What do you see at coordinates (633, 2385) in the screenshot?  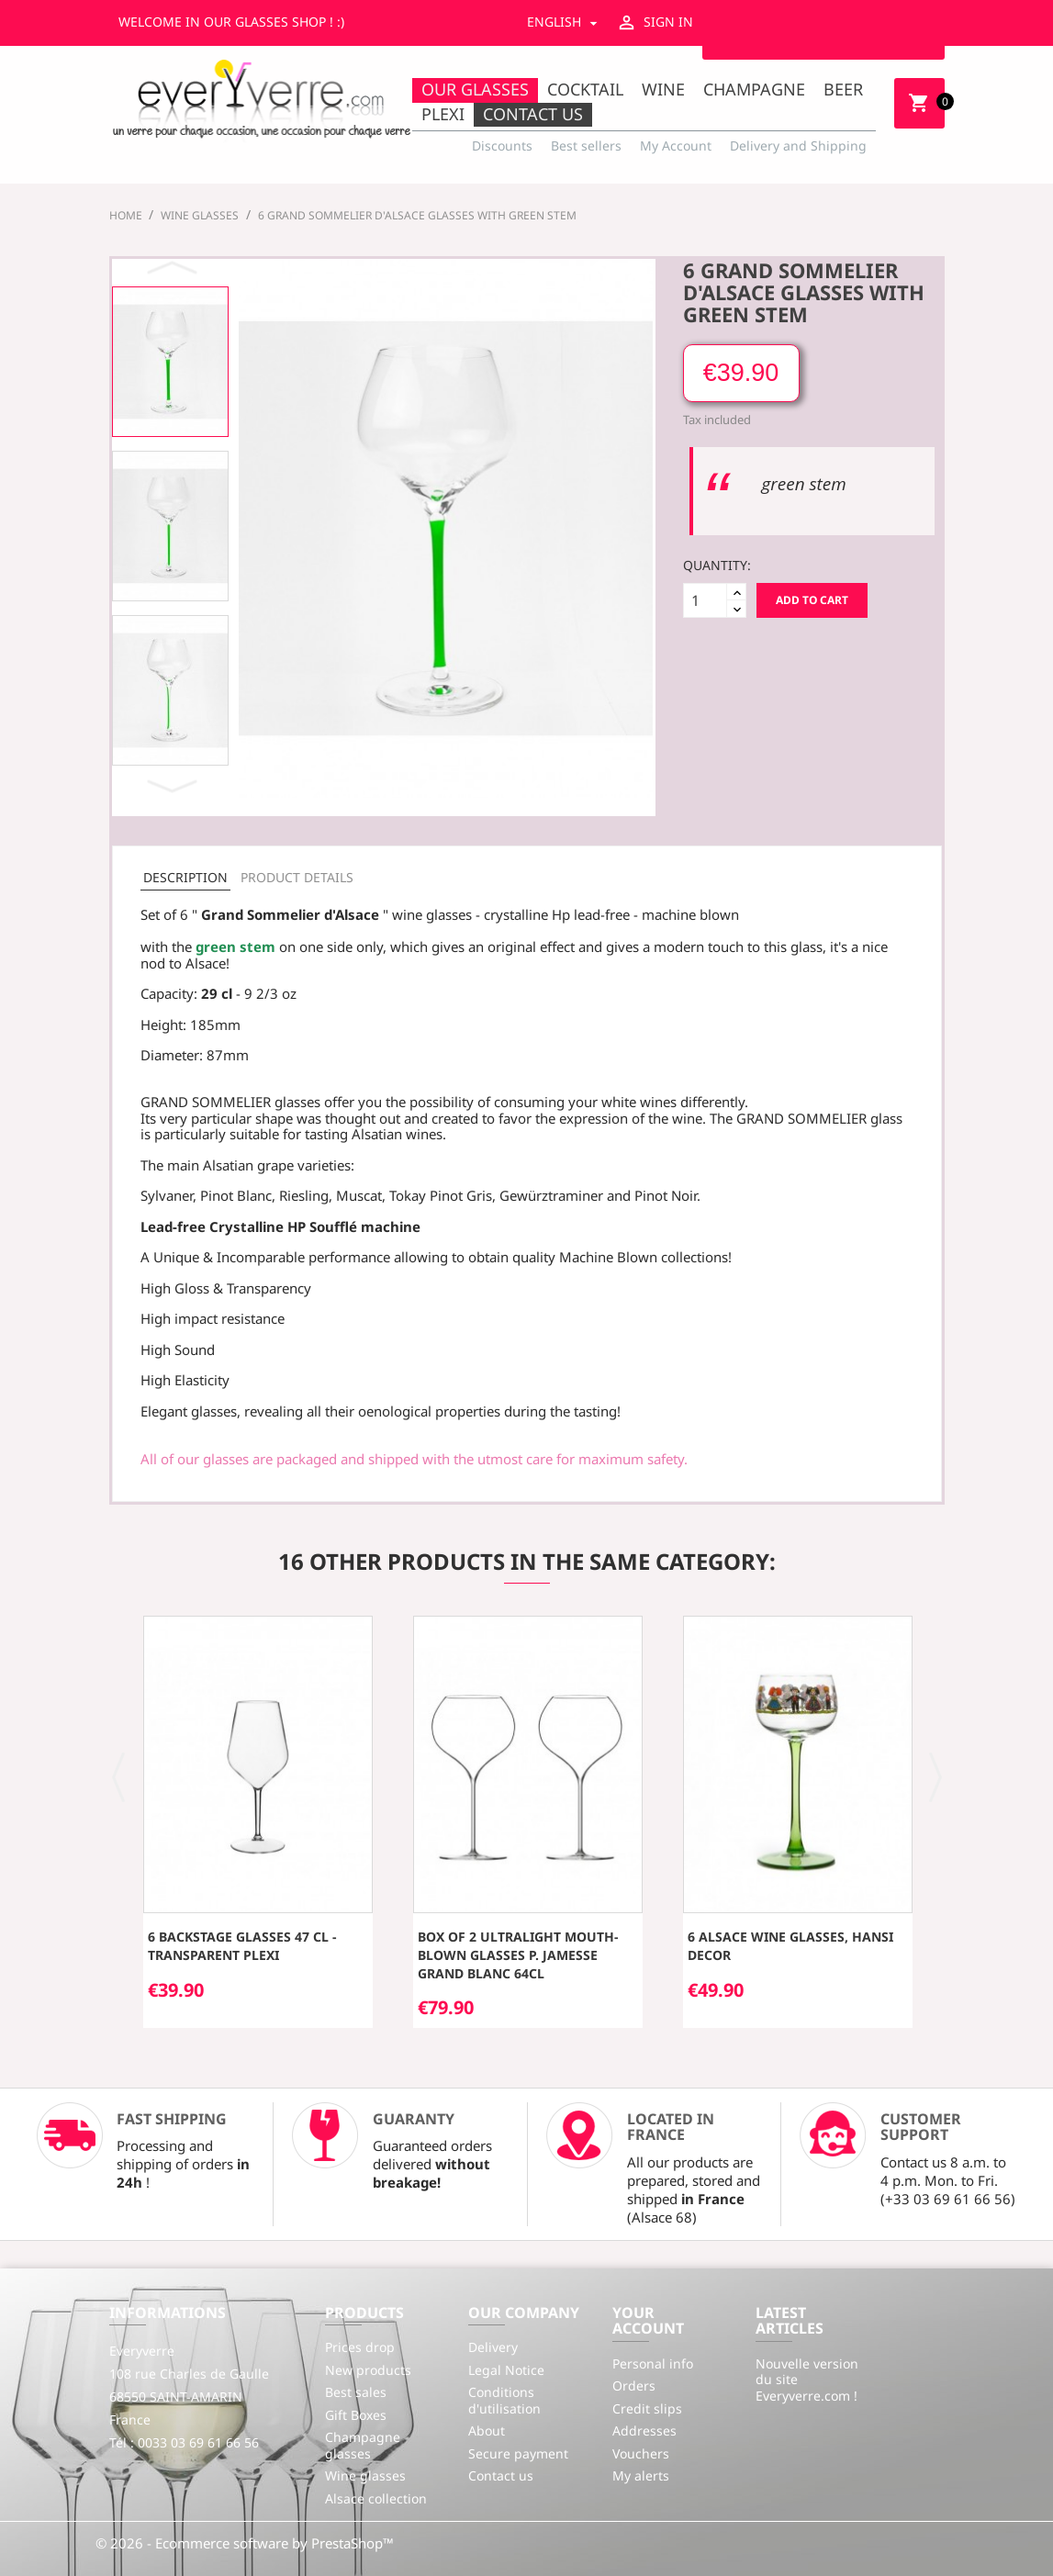 I see `Orders` at bounding box center [633, 2385].